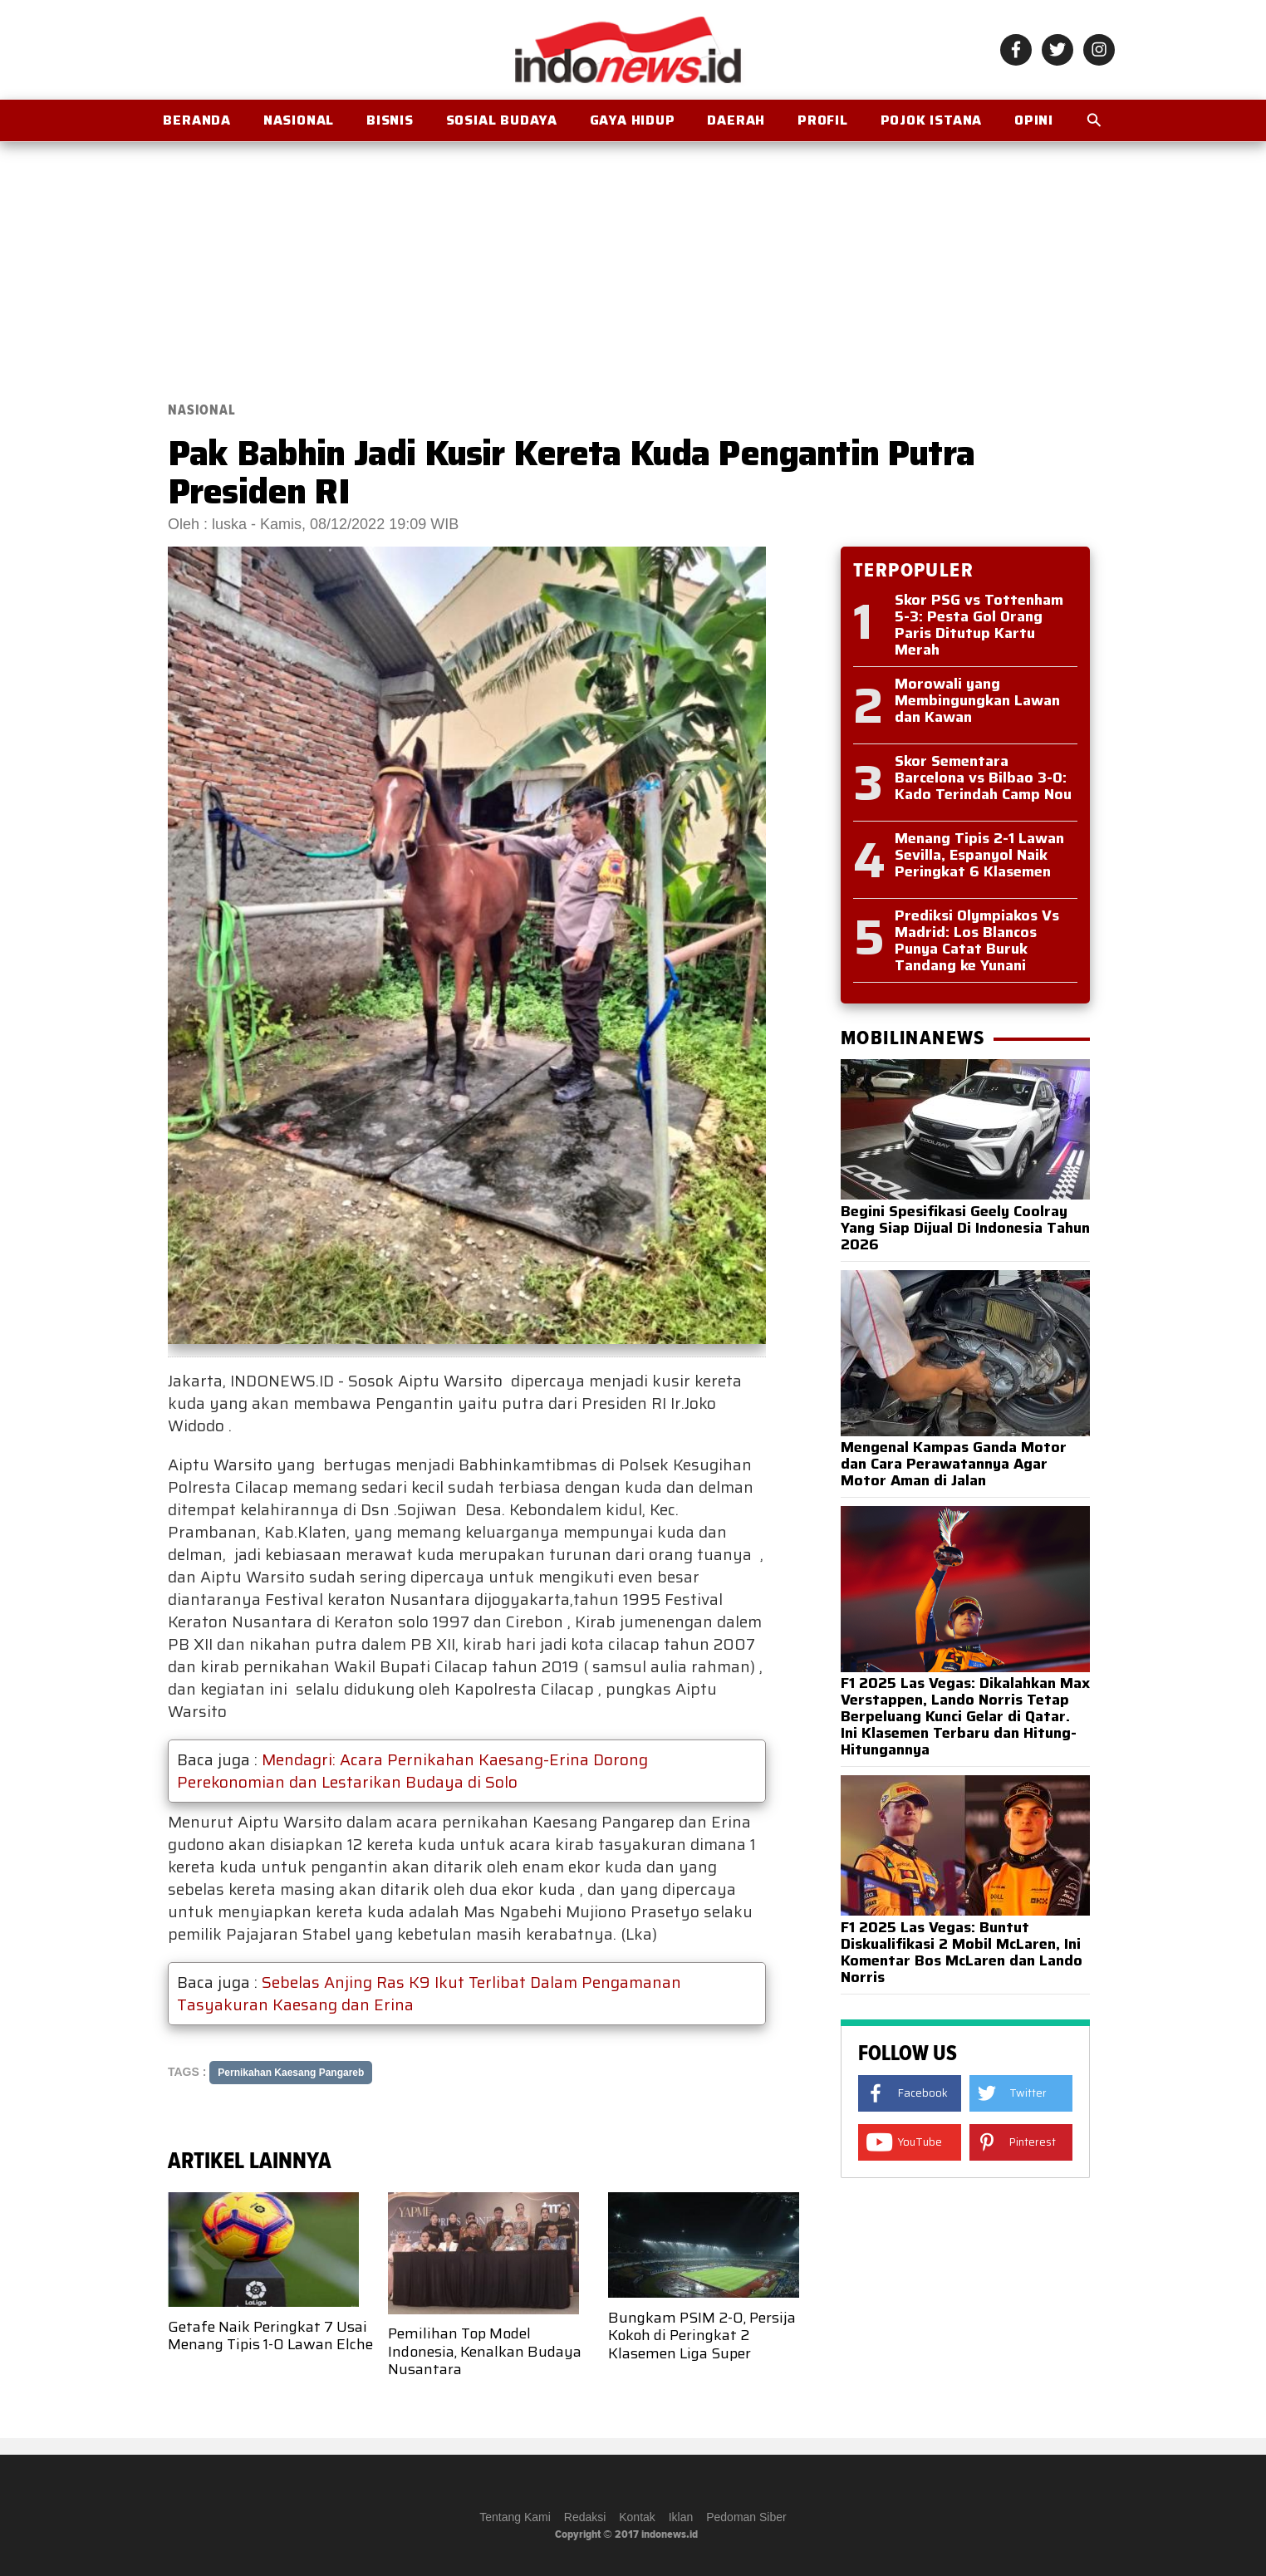 This screenshot has height=2576, width=1266. What do you see at coordinates (979, 855) in the screenshot?
I see `Menang Tipis 2-1 Lawan Sevilla, Espanyol Naik Peringkat 6 Klasemen` at bounding box center [979, 855].